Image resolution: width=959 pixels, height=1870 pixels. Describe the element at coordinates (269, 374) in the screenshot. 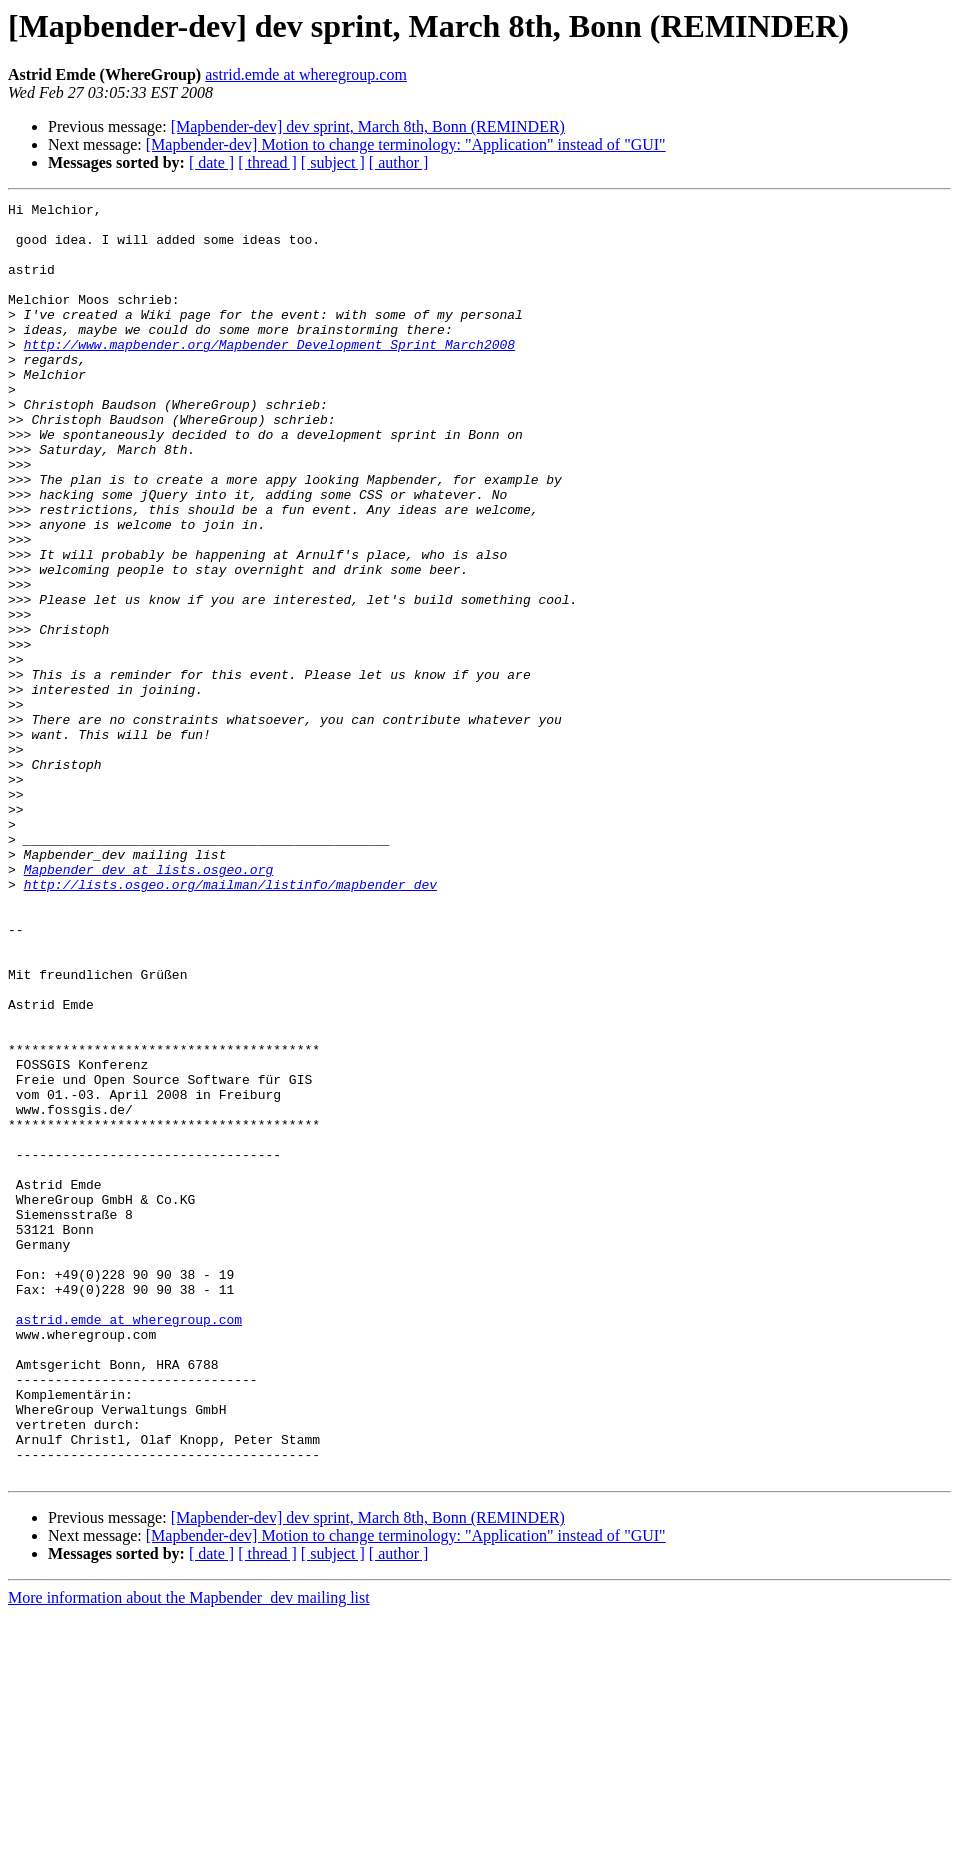

I see `http://www.mapbender.org/Mapbender_Development_Sprint_March2008` at that location.